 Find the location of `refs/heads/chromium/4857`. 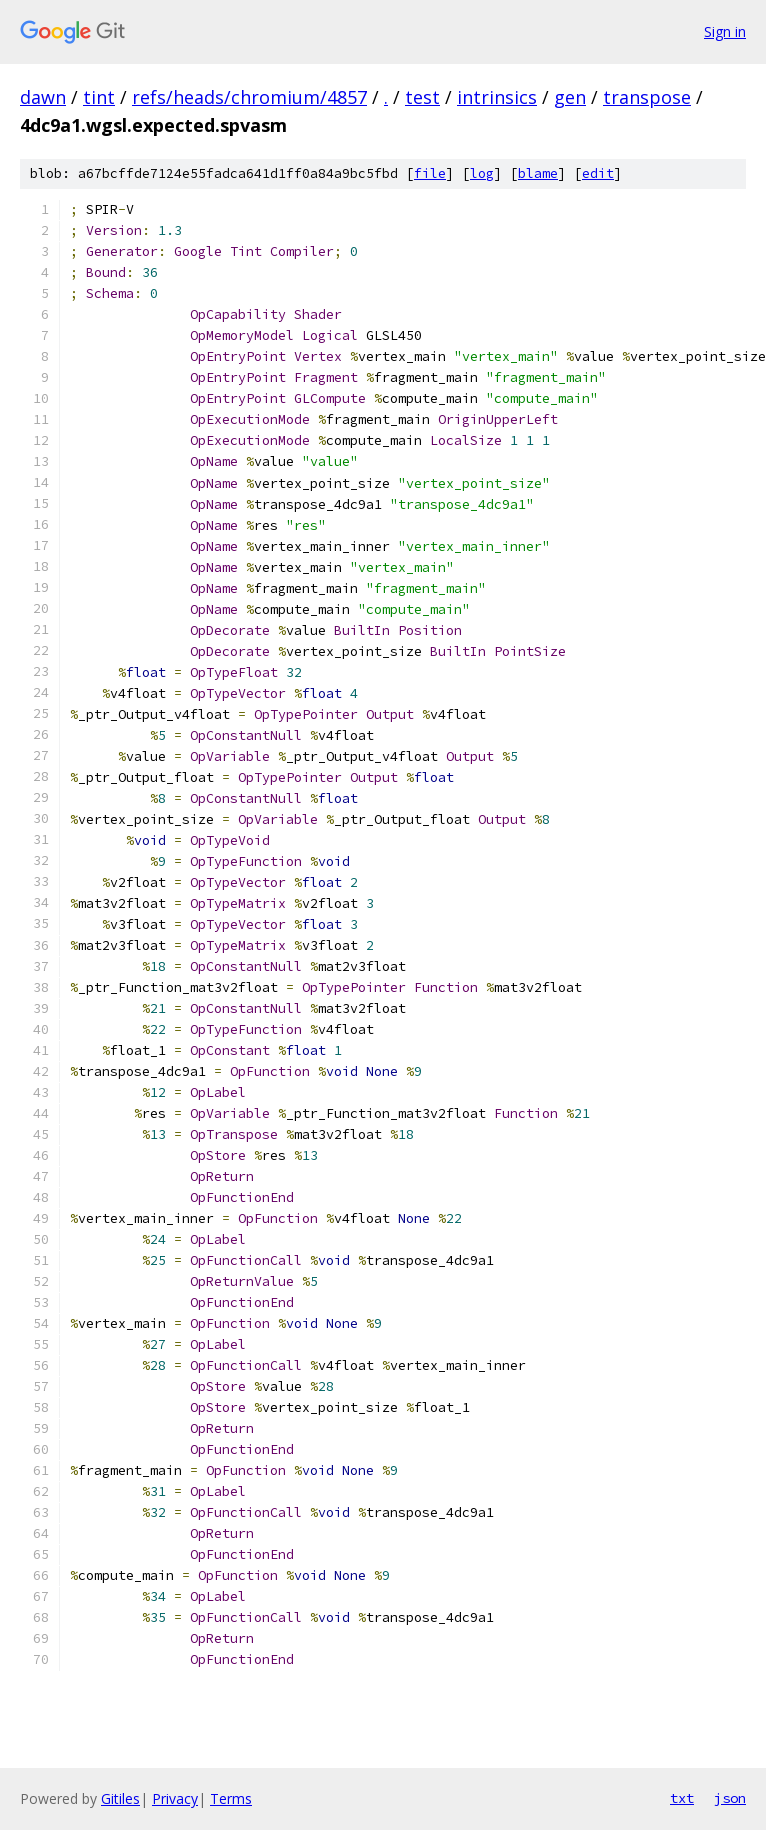

refs/heads/chromium/4857 is located at coordinates (249, 97).